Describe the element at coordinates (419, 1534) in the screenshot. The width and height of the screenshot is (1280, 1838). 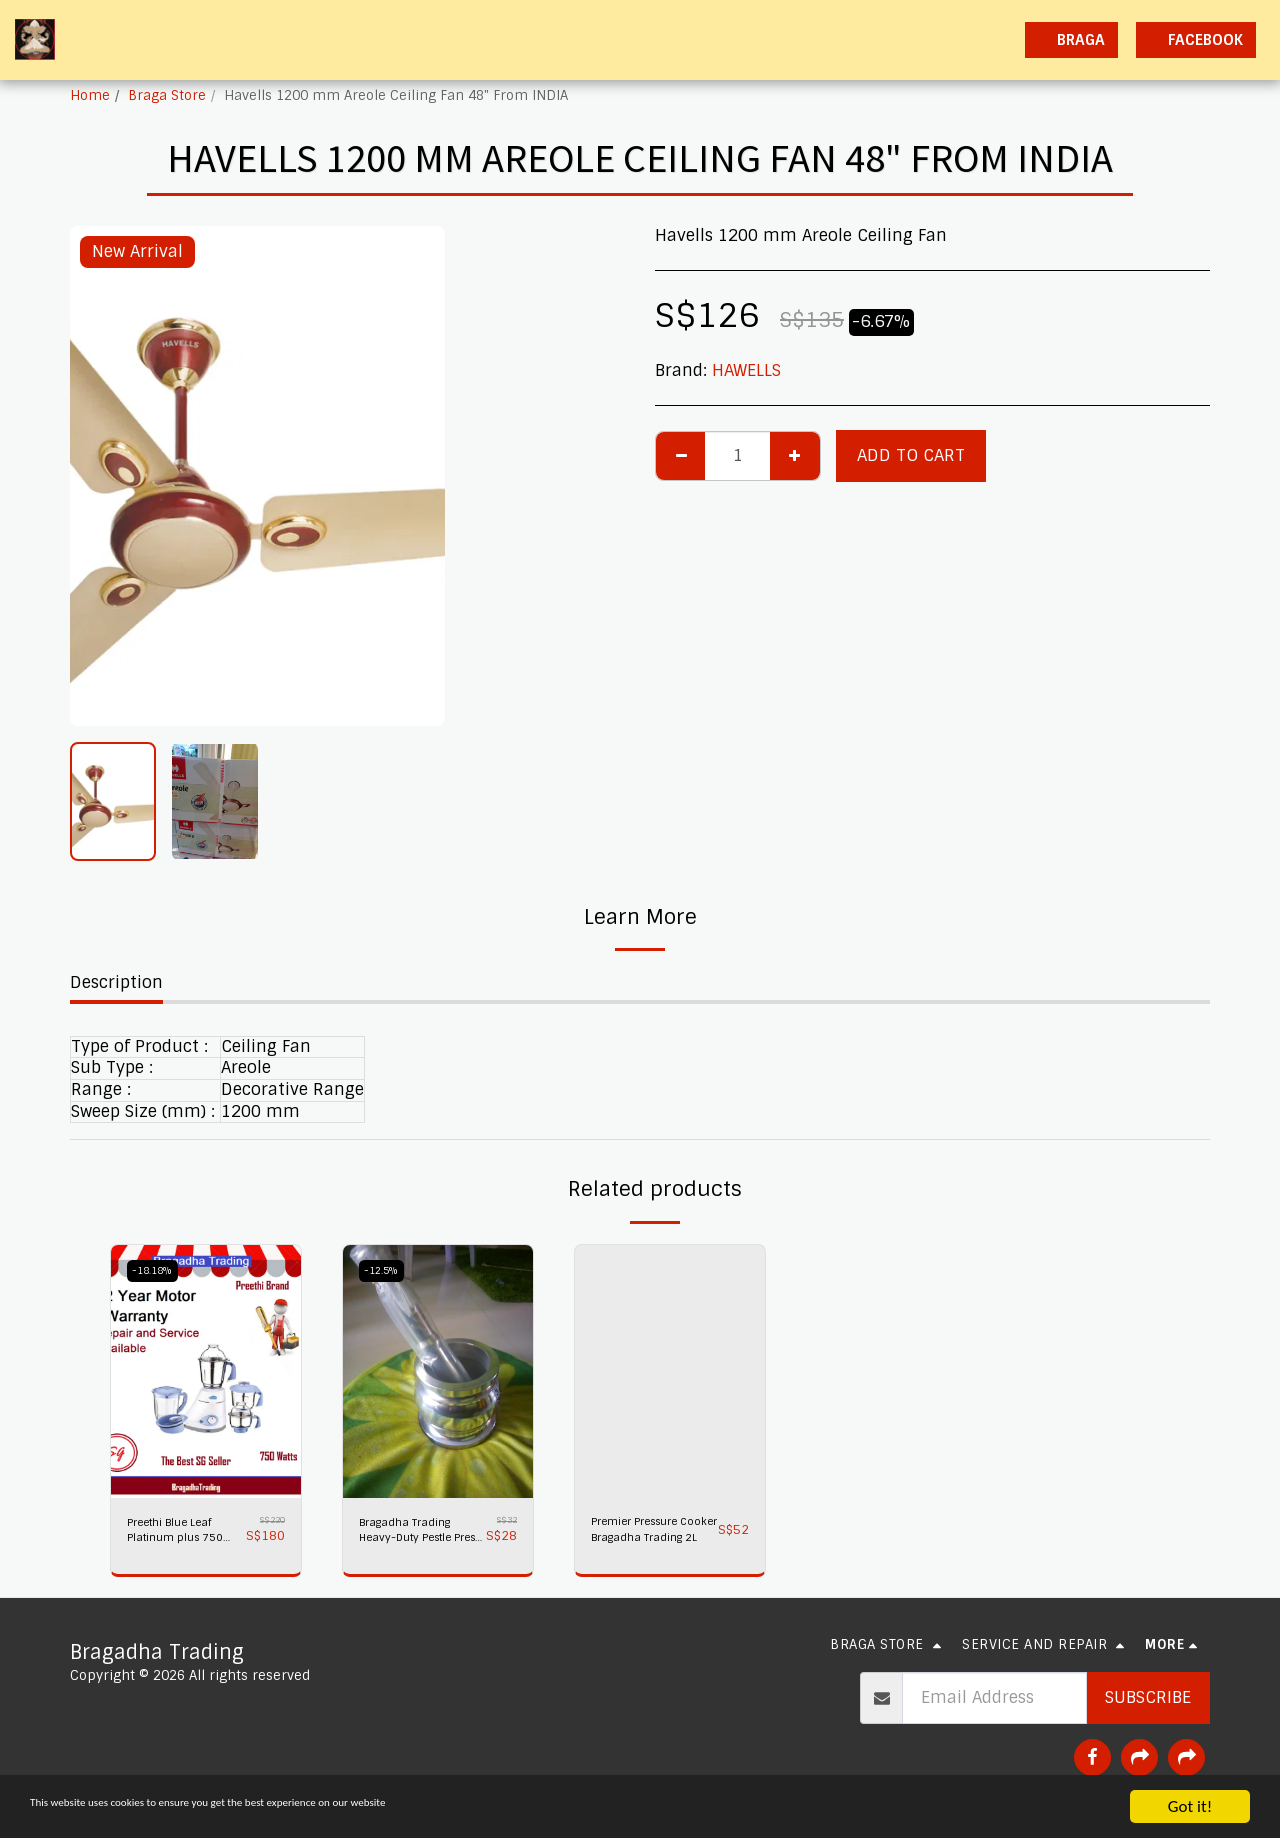
I see `Bragadha Trading Heavy-Duty Pestle Press No 1` at that location.